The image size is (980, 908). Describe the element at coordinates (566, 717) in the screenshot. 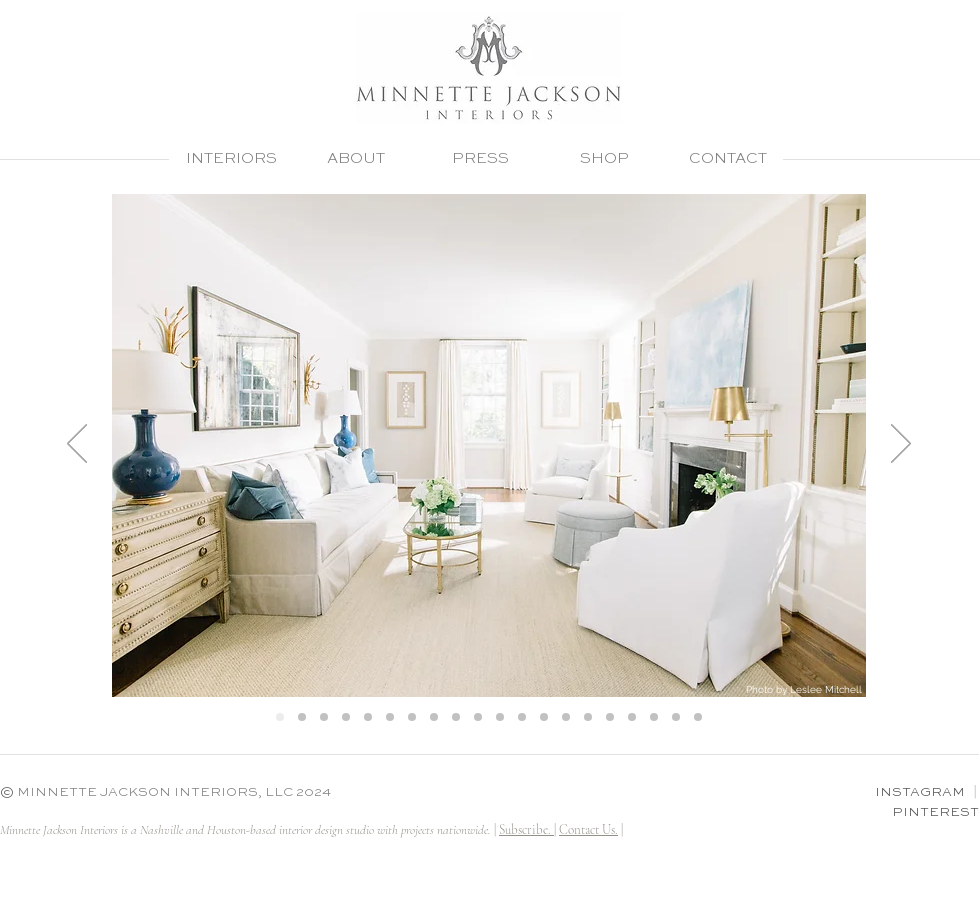

I see `[Madden LR 3]` at that location.